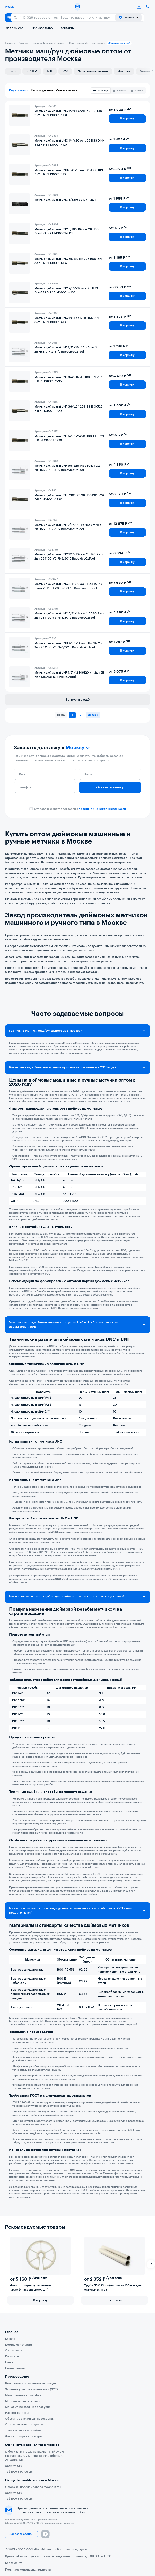 The image size is (155, 2576). I want to click on Выносные строительные площадки, so click(30, 2383).